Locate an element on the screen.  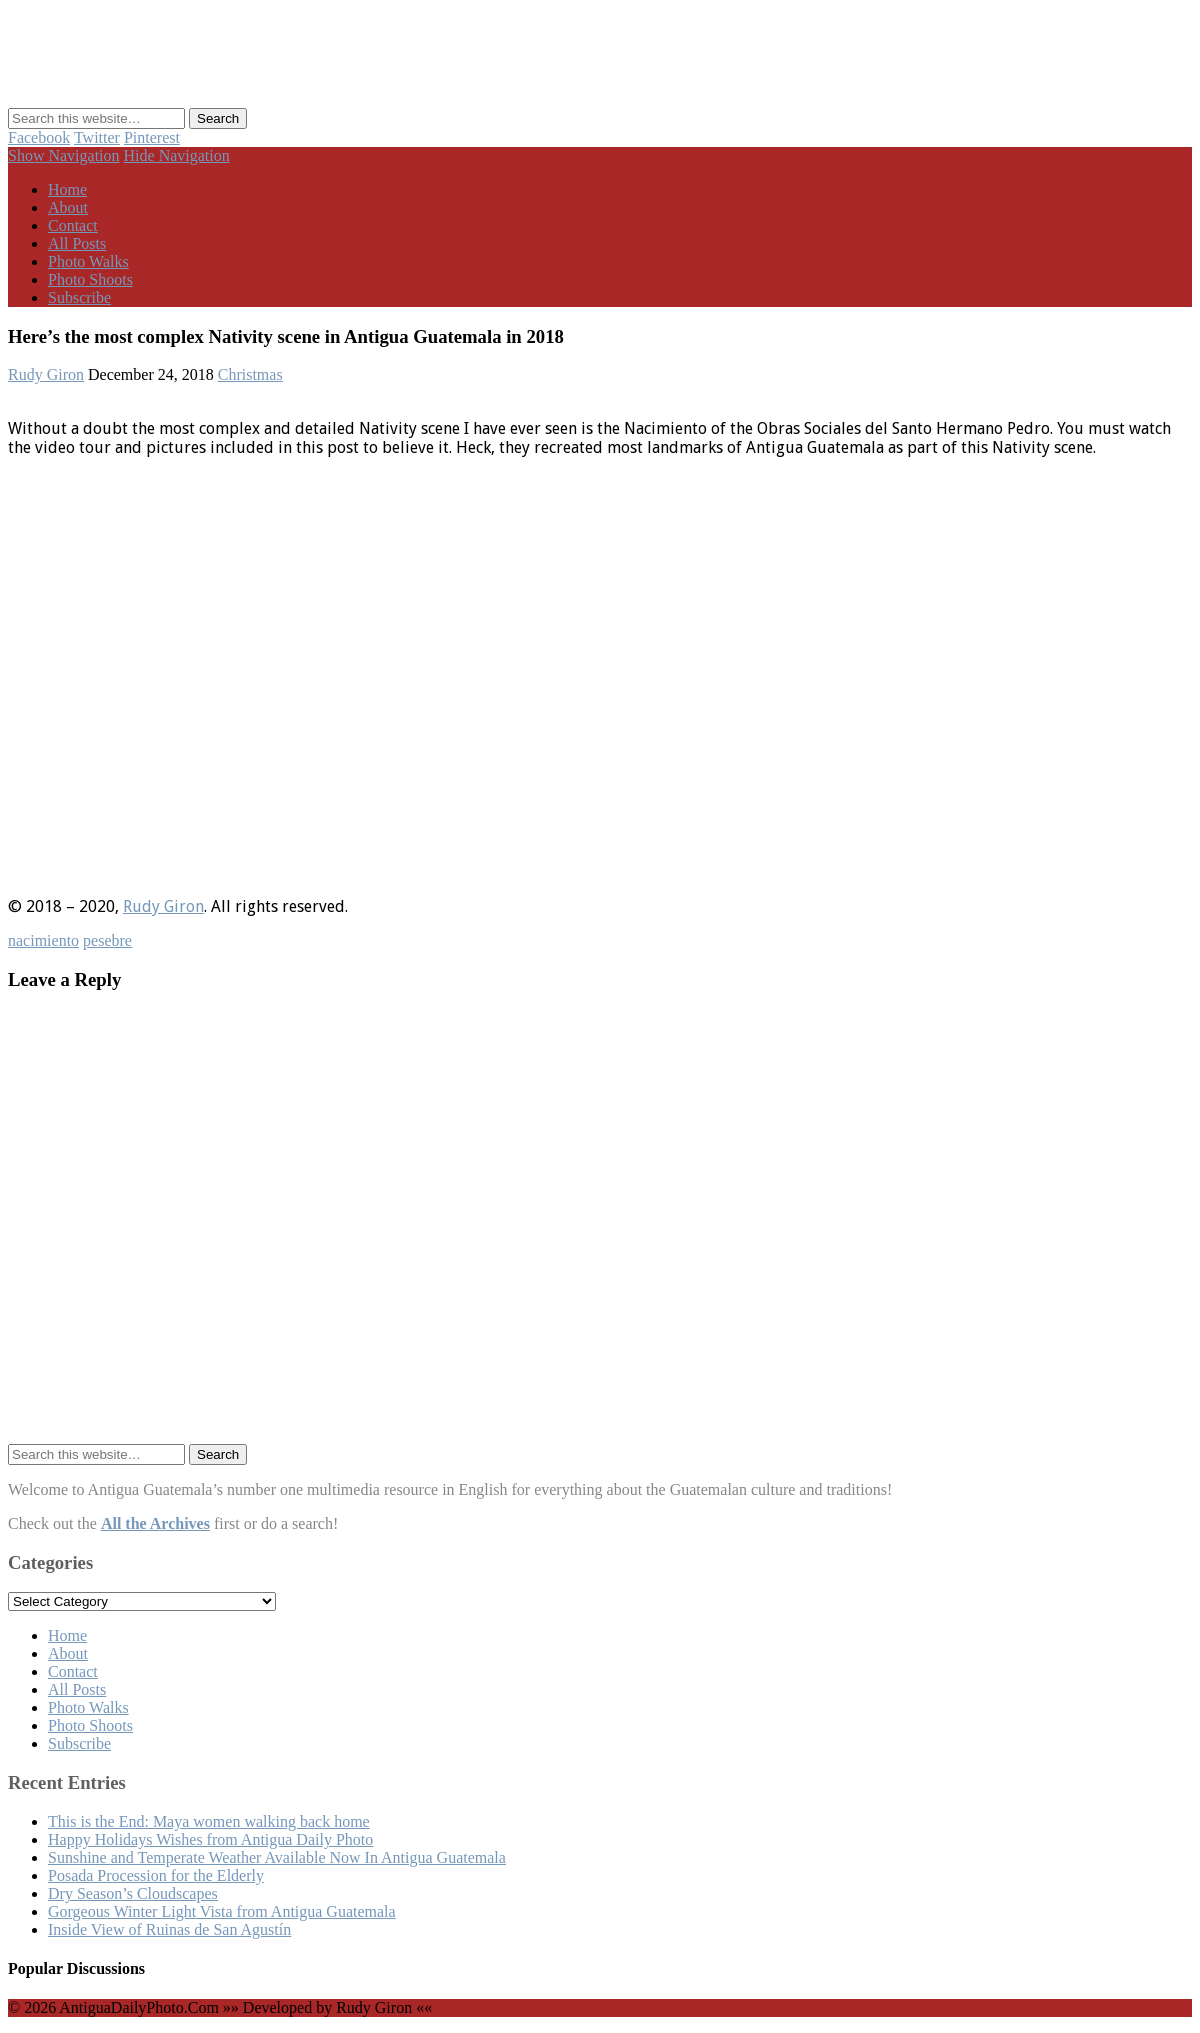
All Posts is located at coordinates (77, 243).